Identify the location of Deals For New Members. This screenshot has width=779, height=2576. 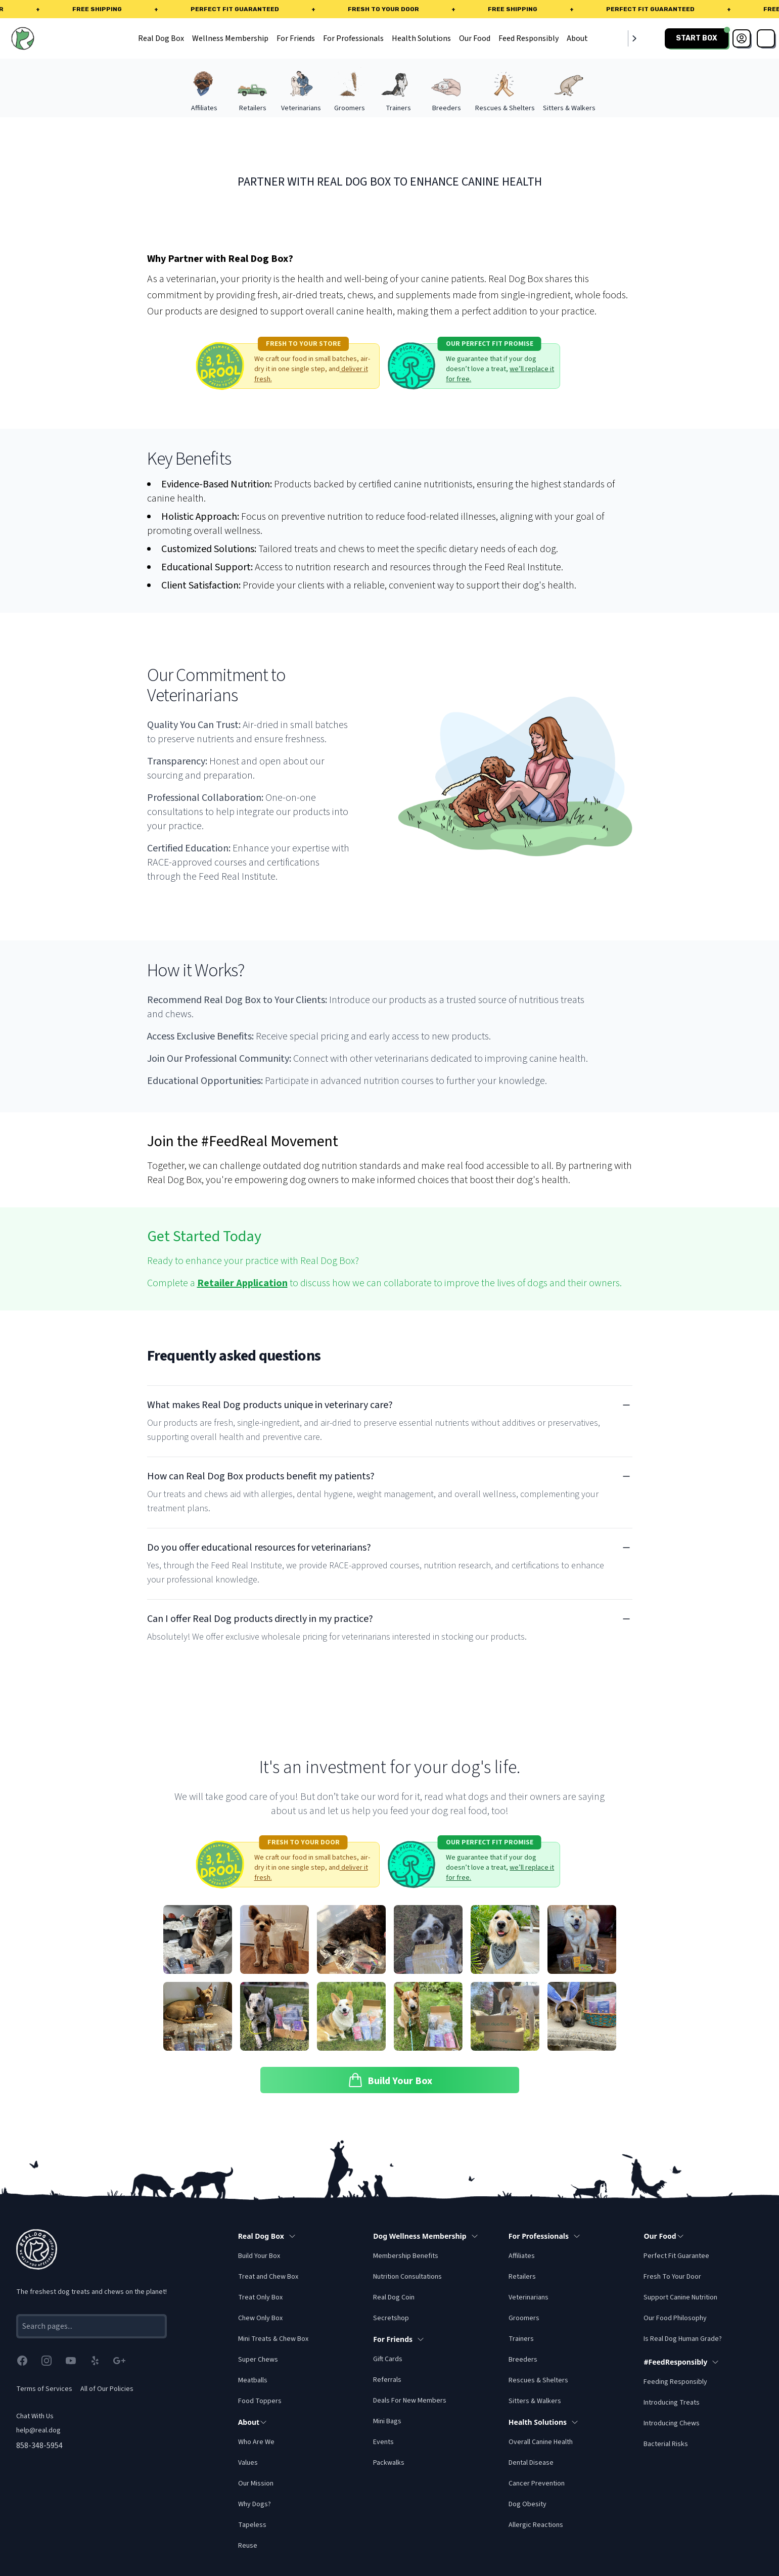
(409, 2401).